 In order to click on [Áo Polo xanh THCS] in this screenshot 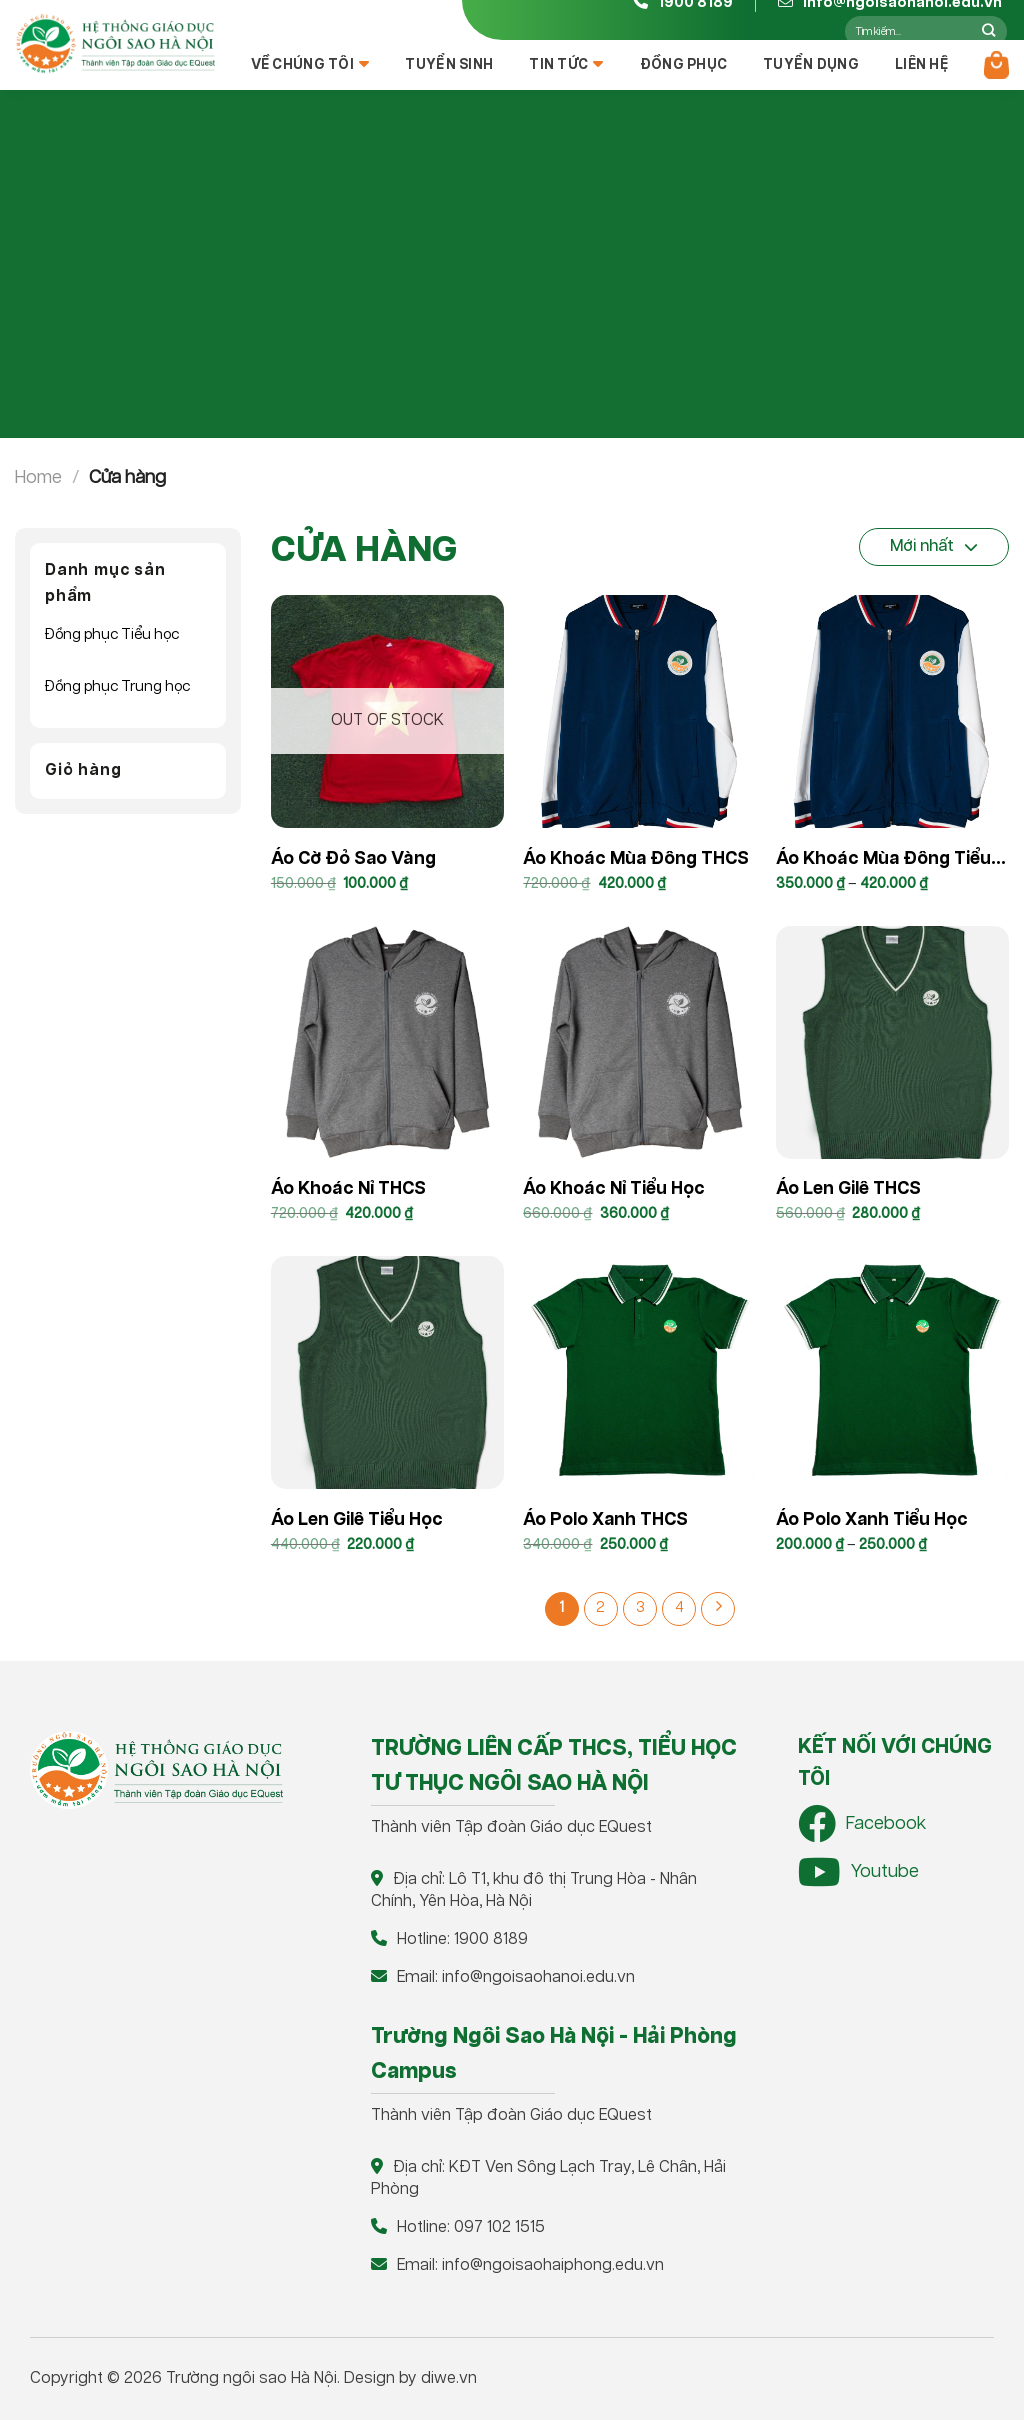, I will do `click(639, 1372)`.